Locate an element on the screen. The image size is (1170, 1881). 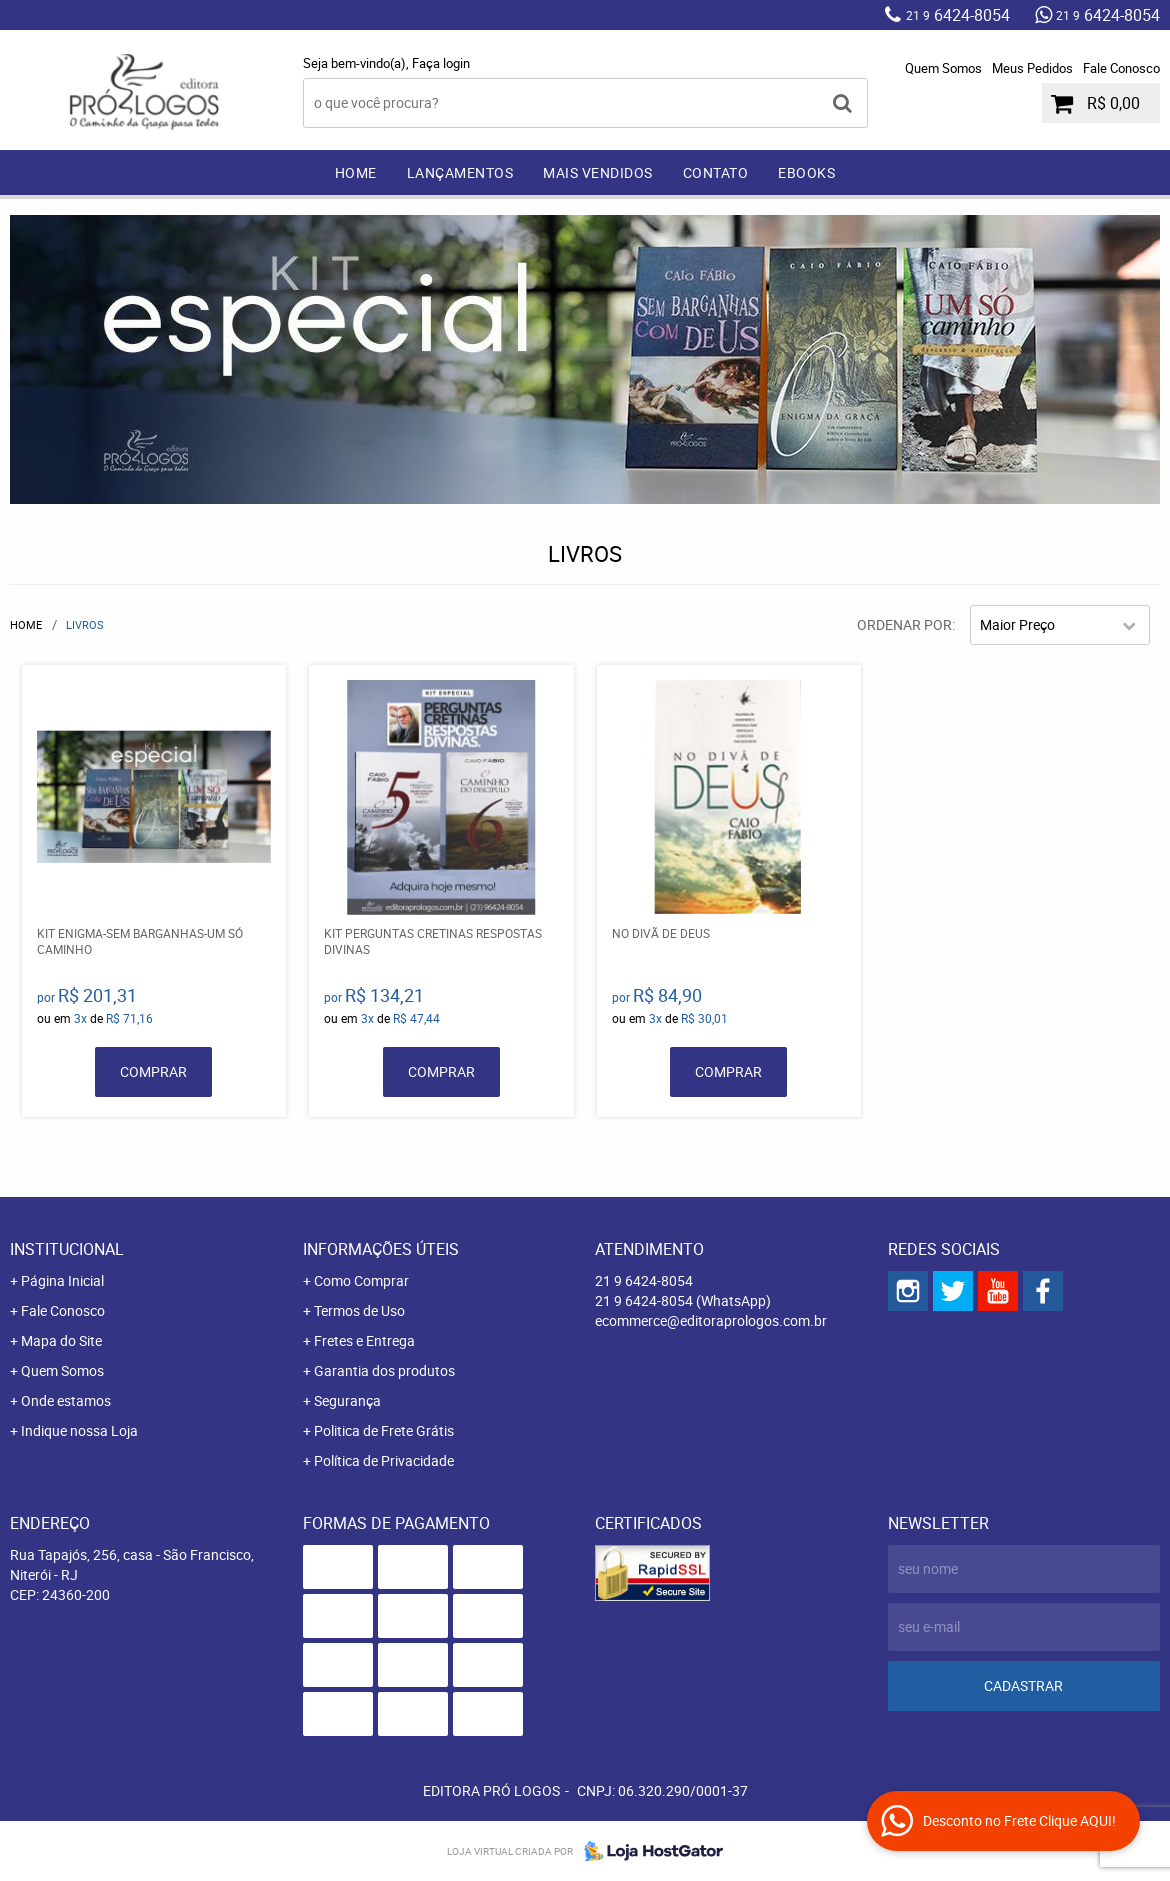
Segurança is located at coordinates (347, 1400).